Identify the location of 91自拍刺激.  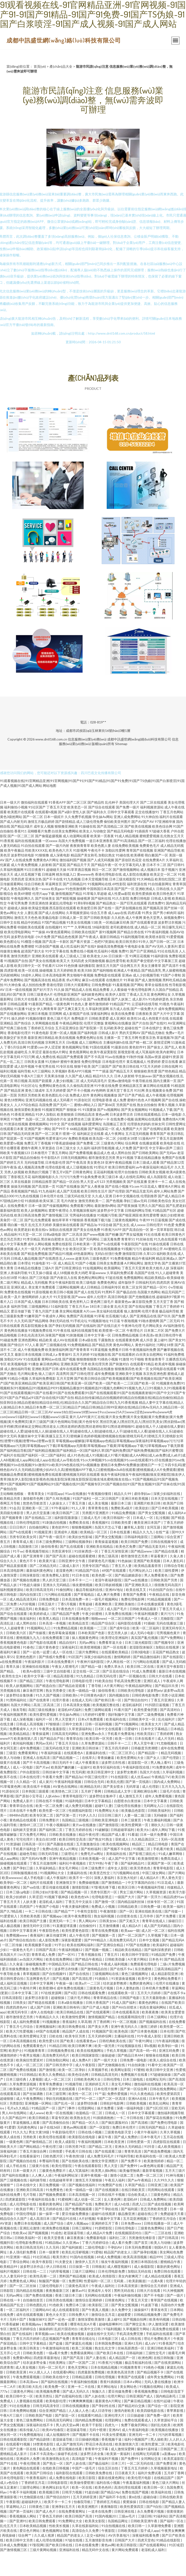
(137, 2065).